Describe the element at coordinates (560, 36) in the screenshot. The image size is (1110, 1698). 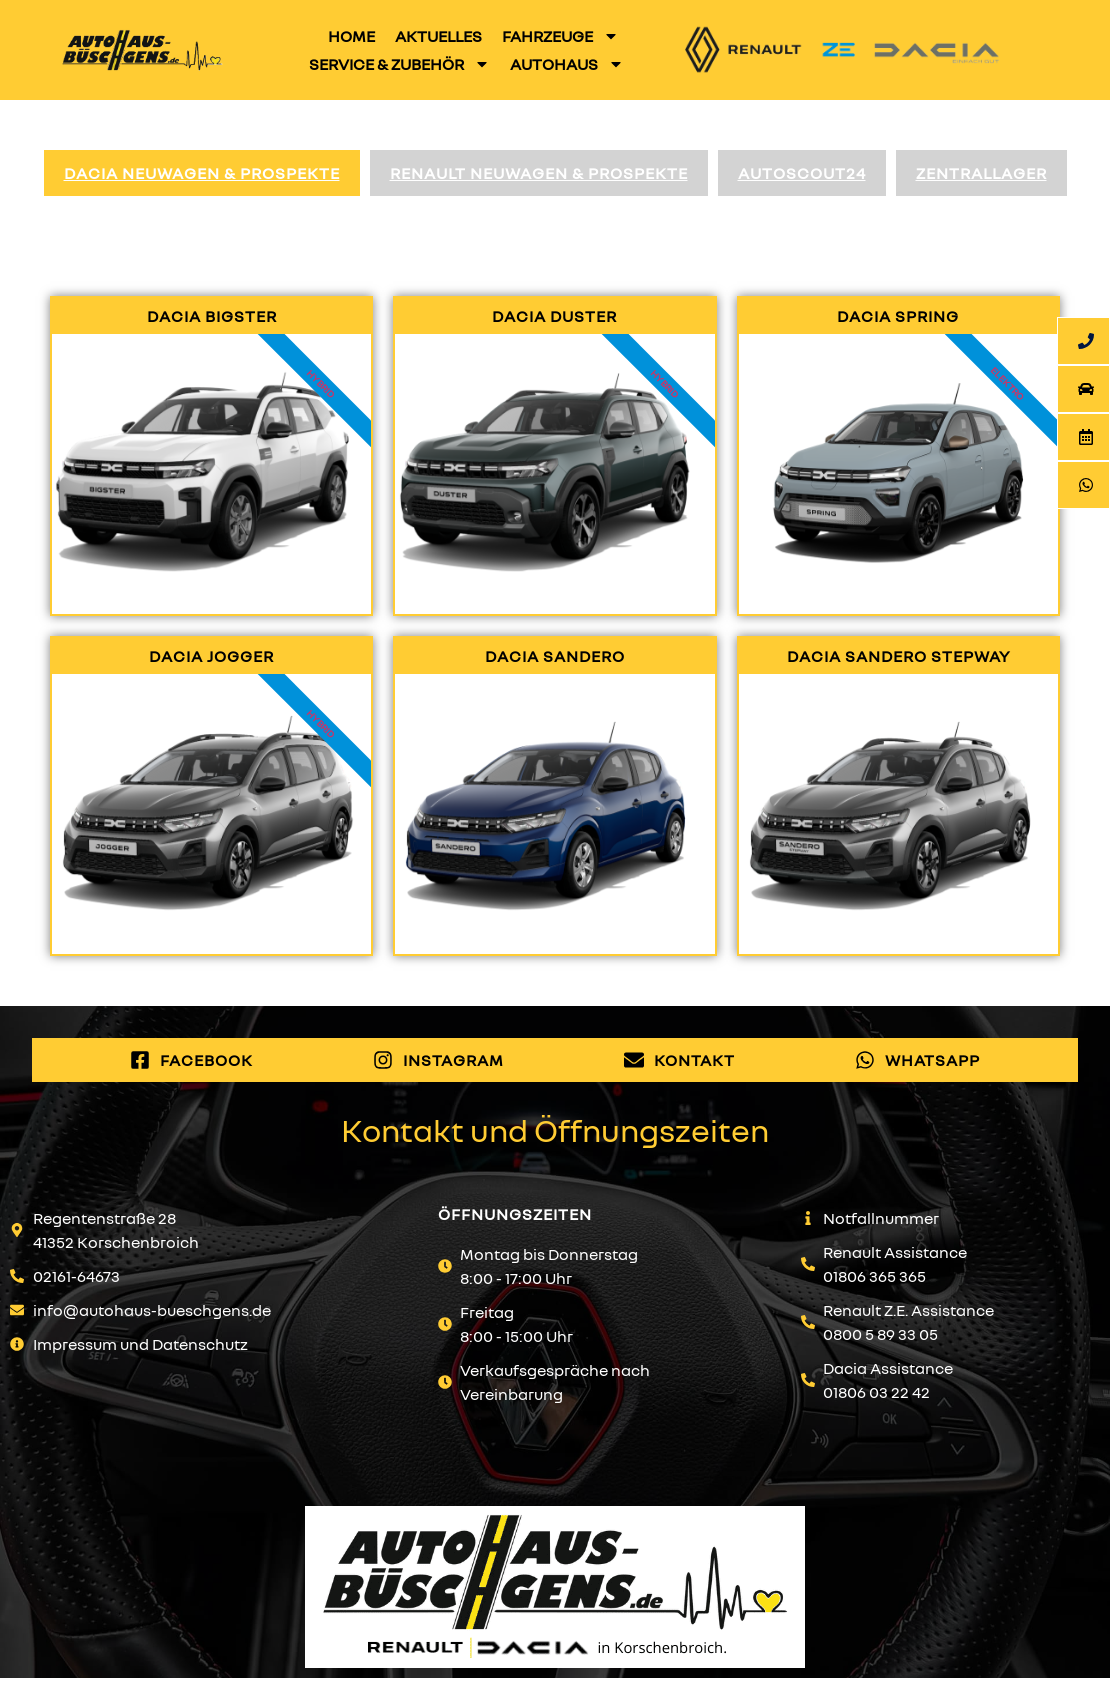
I see `Fahrzeuge` at that location.